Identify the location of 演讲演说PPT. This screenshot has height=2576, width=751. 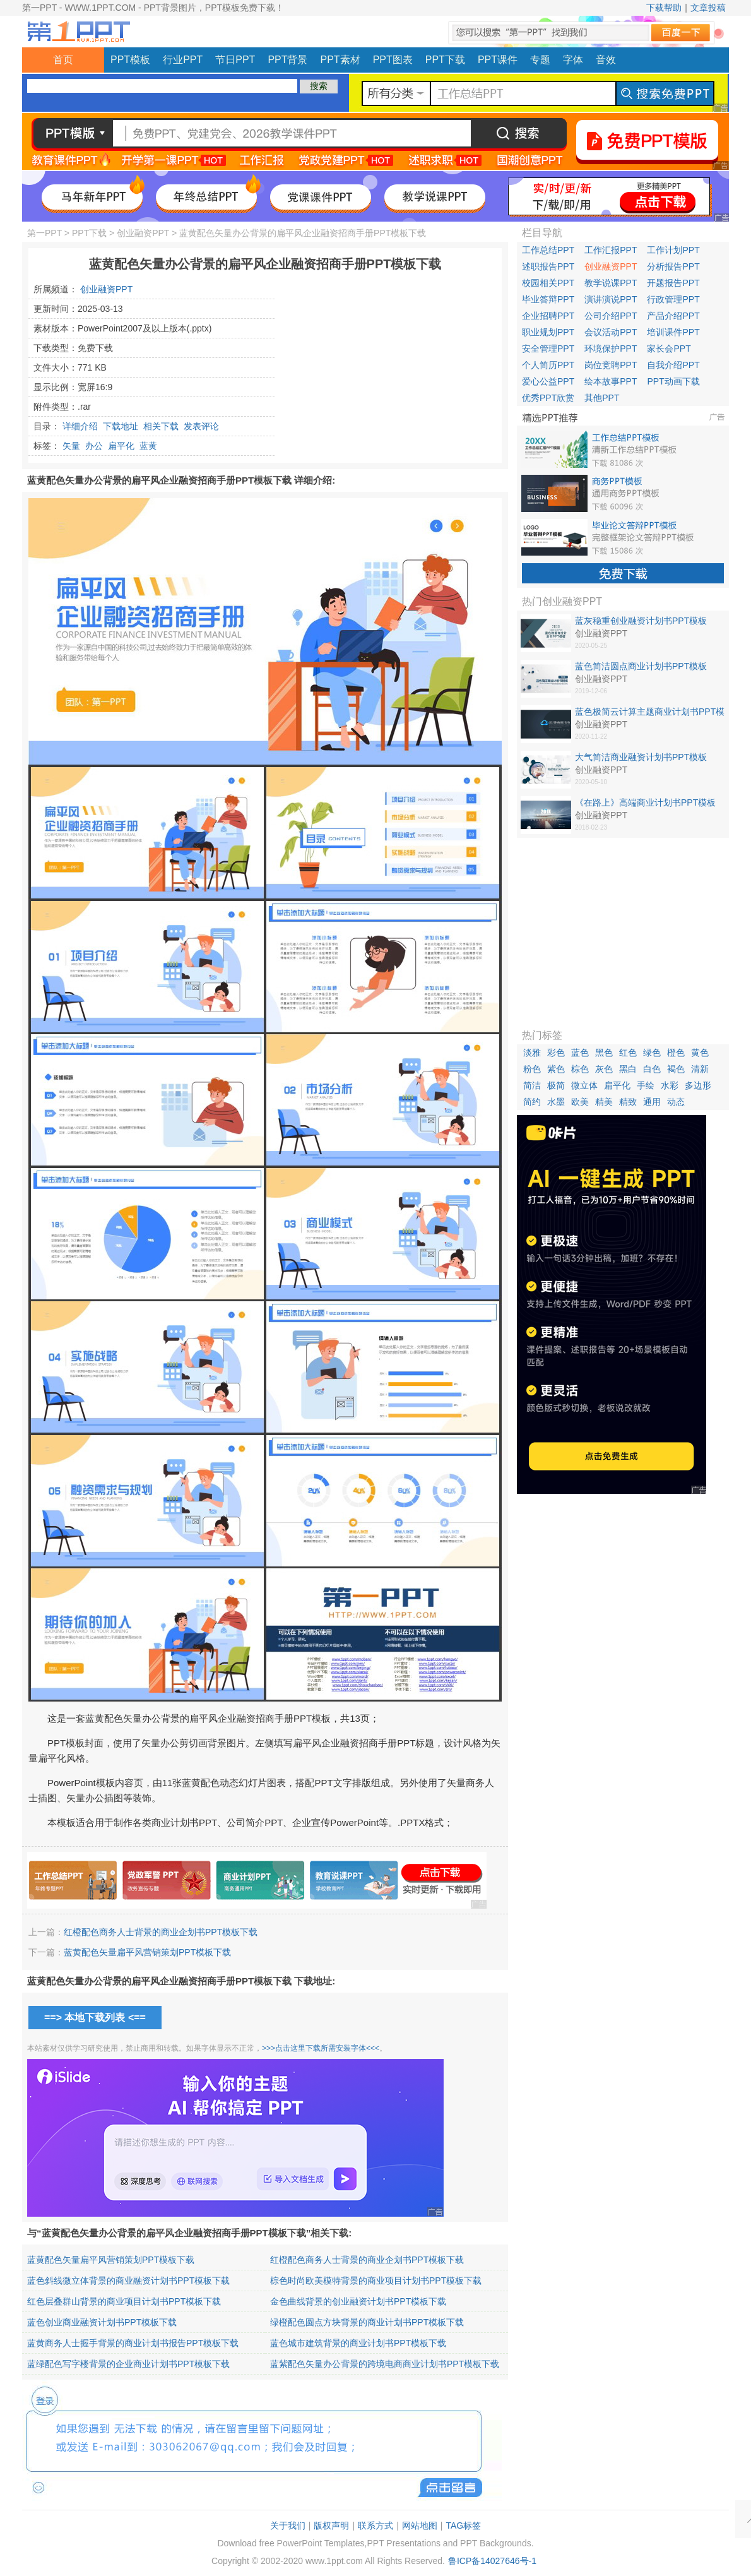
(610, 299).